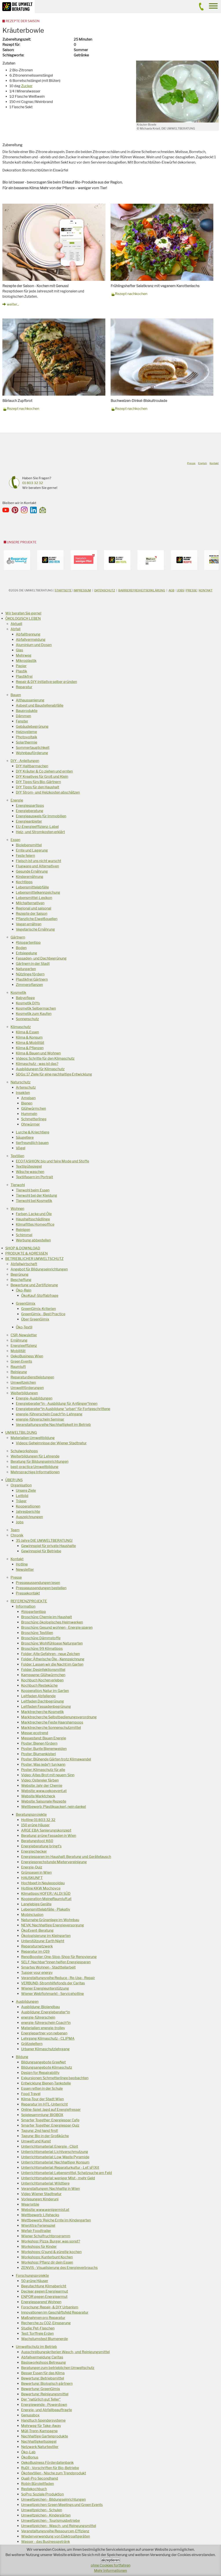 The height and width of the screenshot is (2576, 221). What do you see at coordinates (30, 700) in the screenshot?
I see `Althaussanierung` at bounding box center [30, 700].